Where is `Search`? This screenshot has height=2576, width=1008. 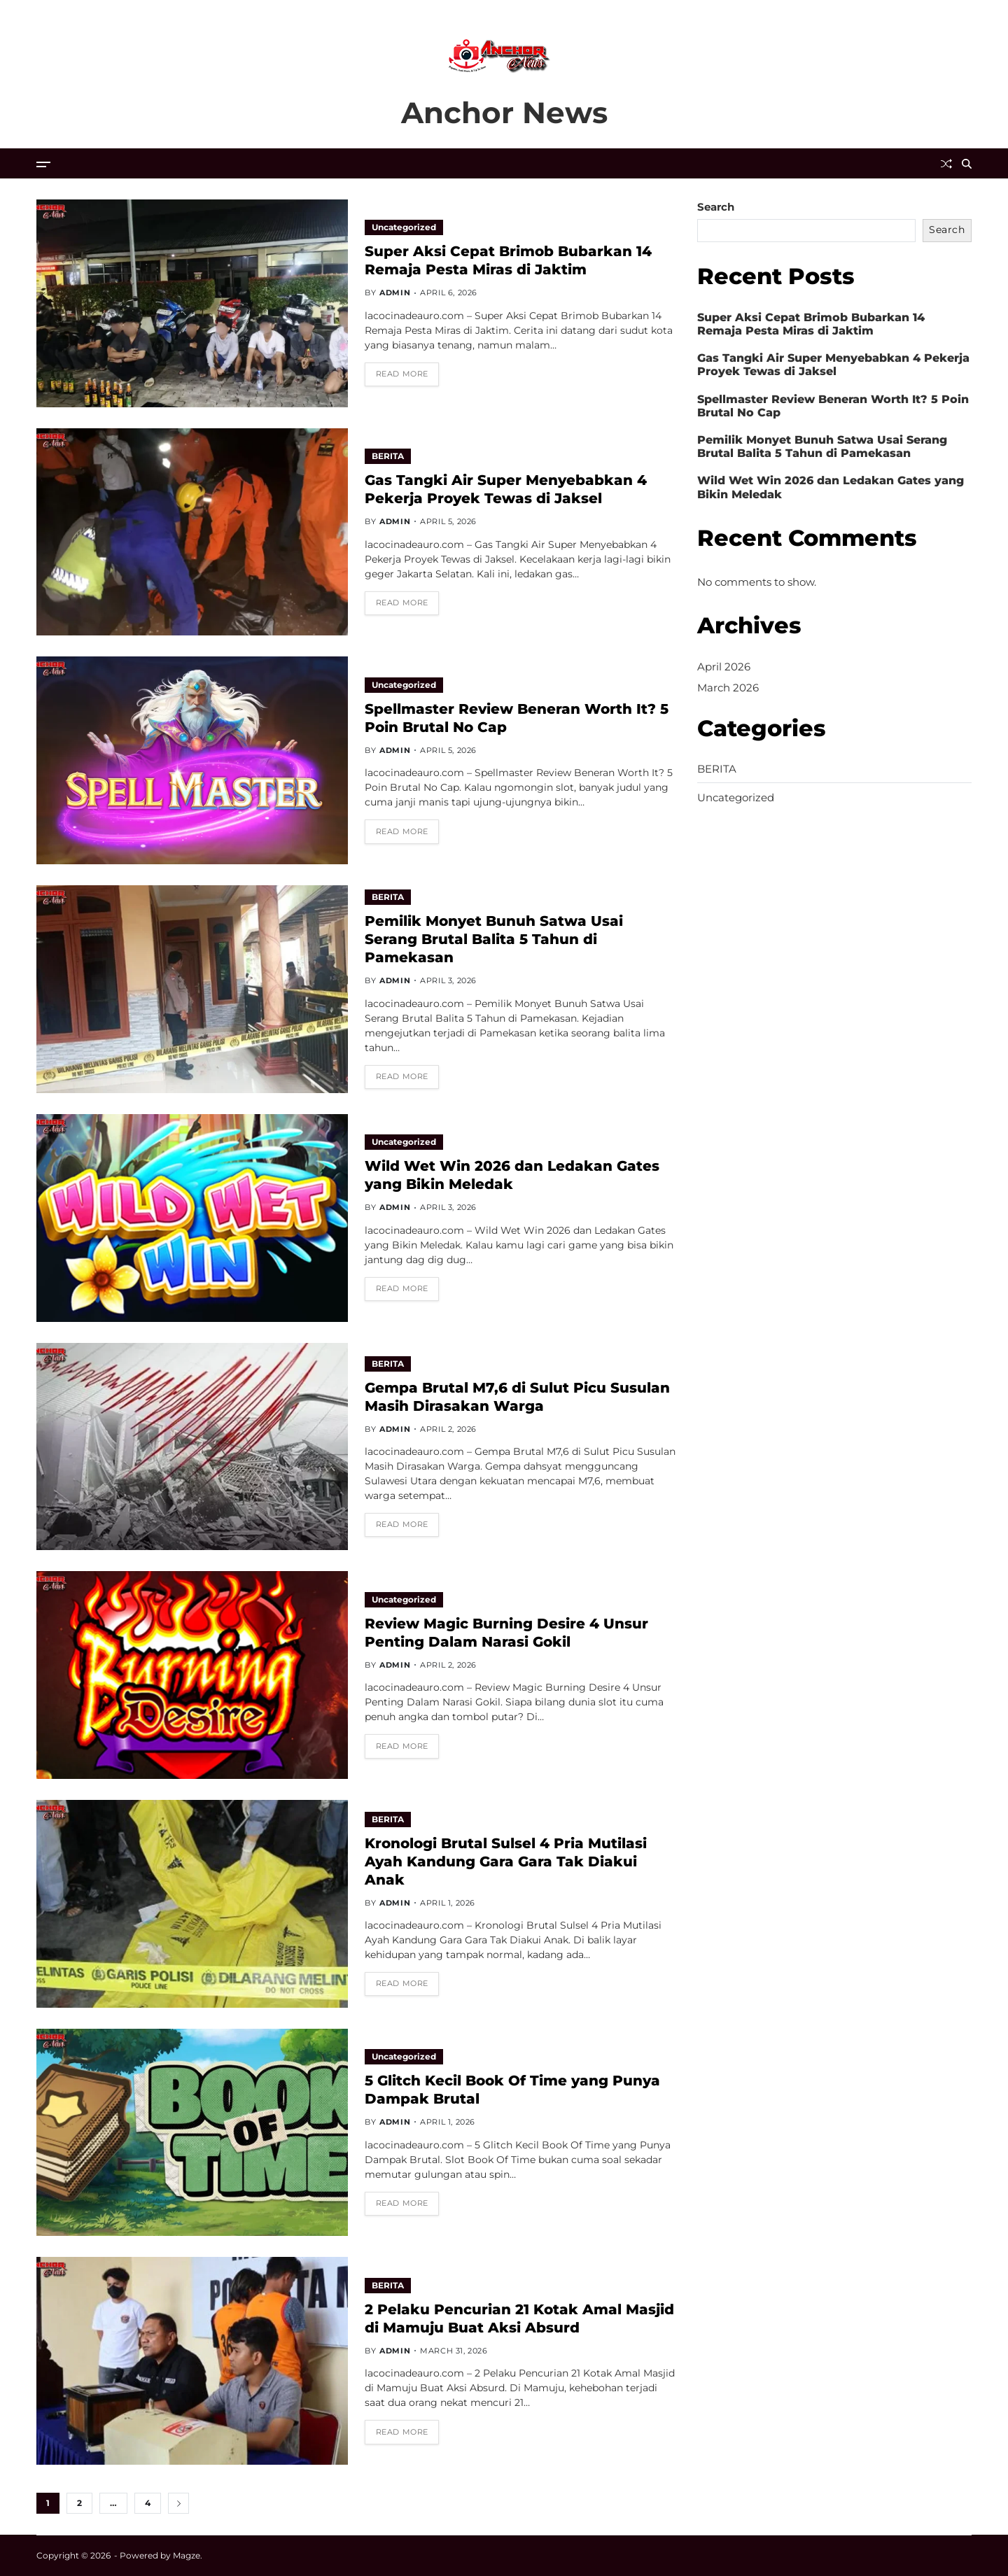
Search is located at coordinates (715, 206).